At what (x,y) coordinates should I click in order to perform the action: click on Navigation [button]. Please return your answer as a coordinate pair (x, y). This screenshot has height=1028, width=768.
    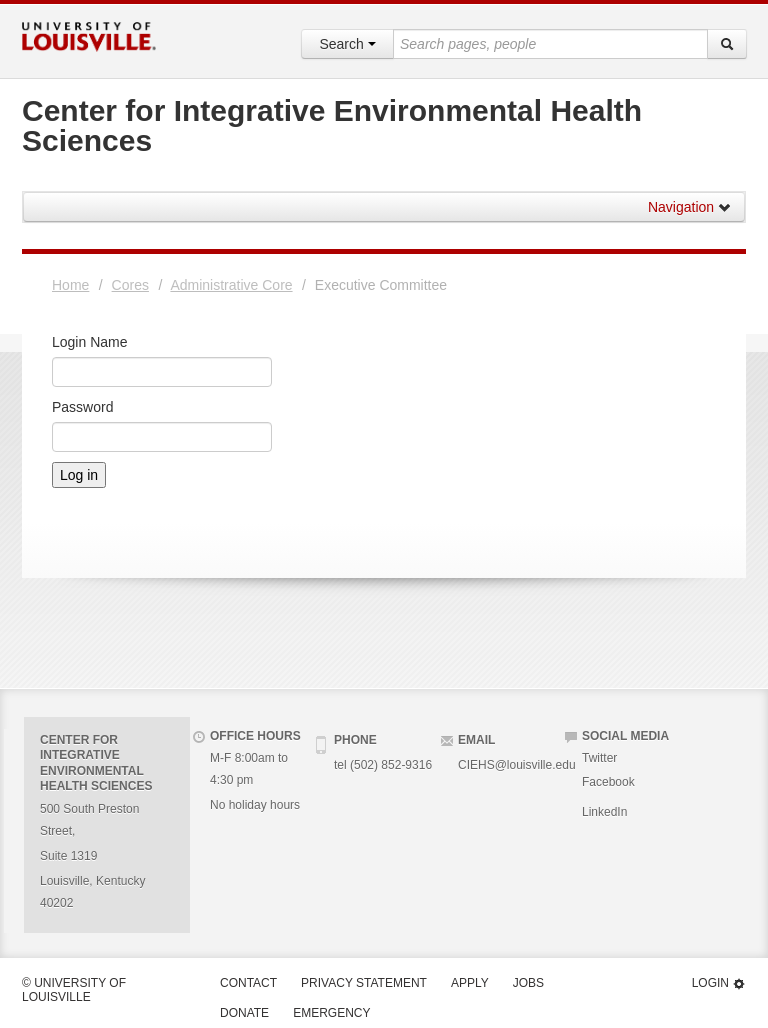
    Looking at the image, I should click on (690, 207).